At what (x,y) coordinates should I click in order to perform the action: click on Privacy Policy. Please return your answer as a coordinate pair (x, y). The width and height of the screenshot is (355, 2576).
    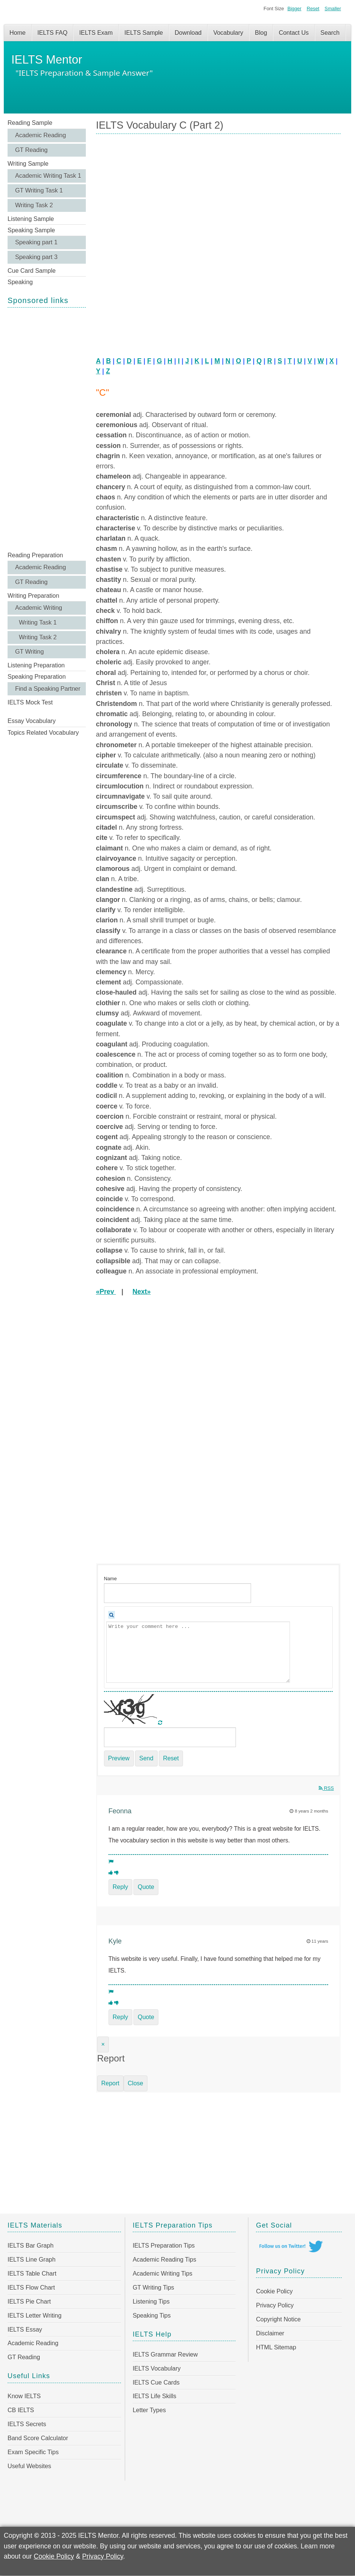
    Looking at the image, I should click on (275, 2305).